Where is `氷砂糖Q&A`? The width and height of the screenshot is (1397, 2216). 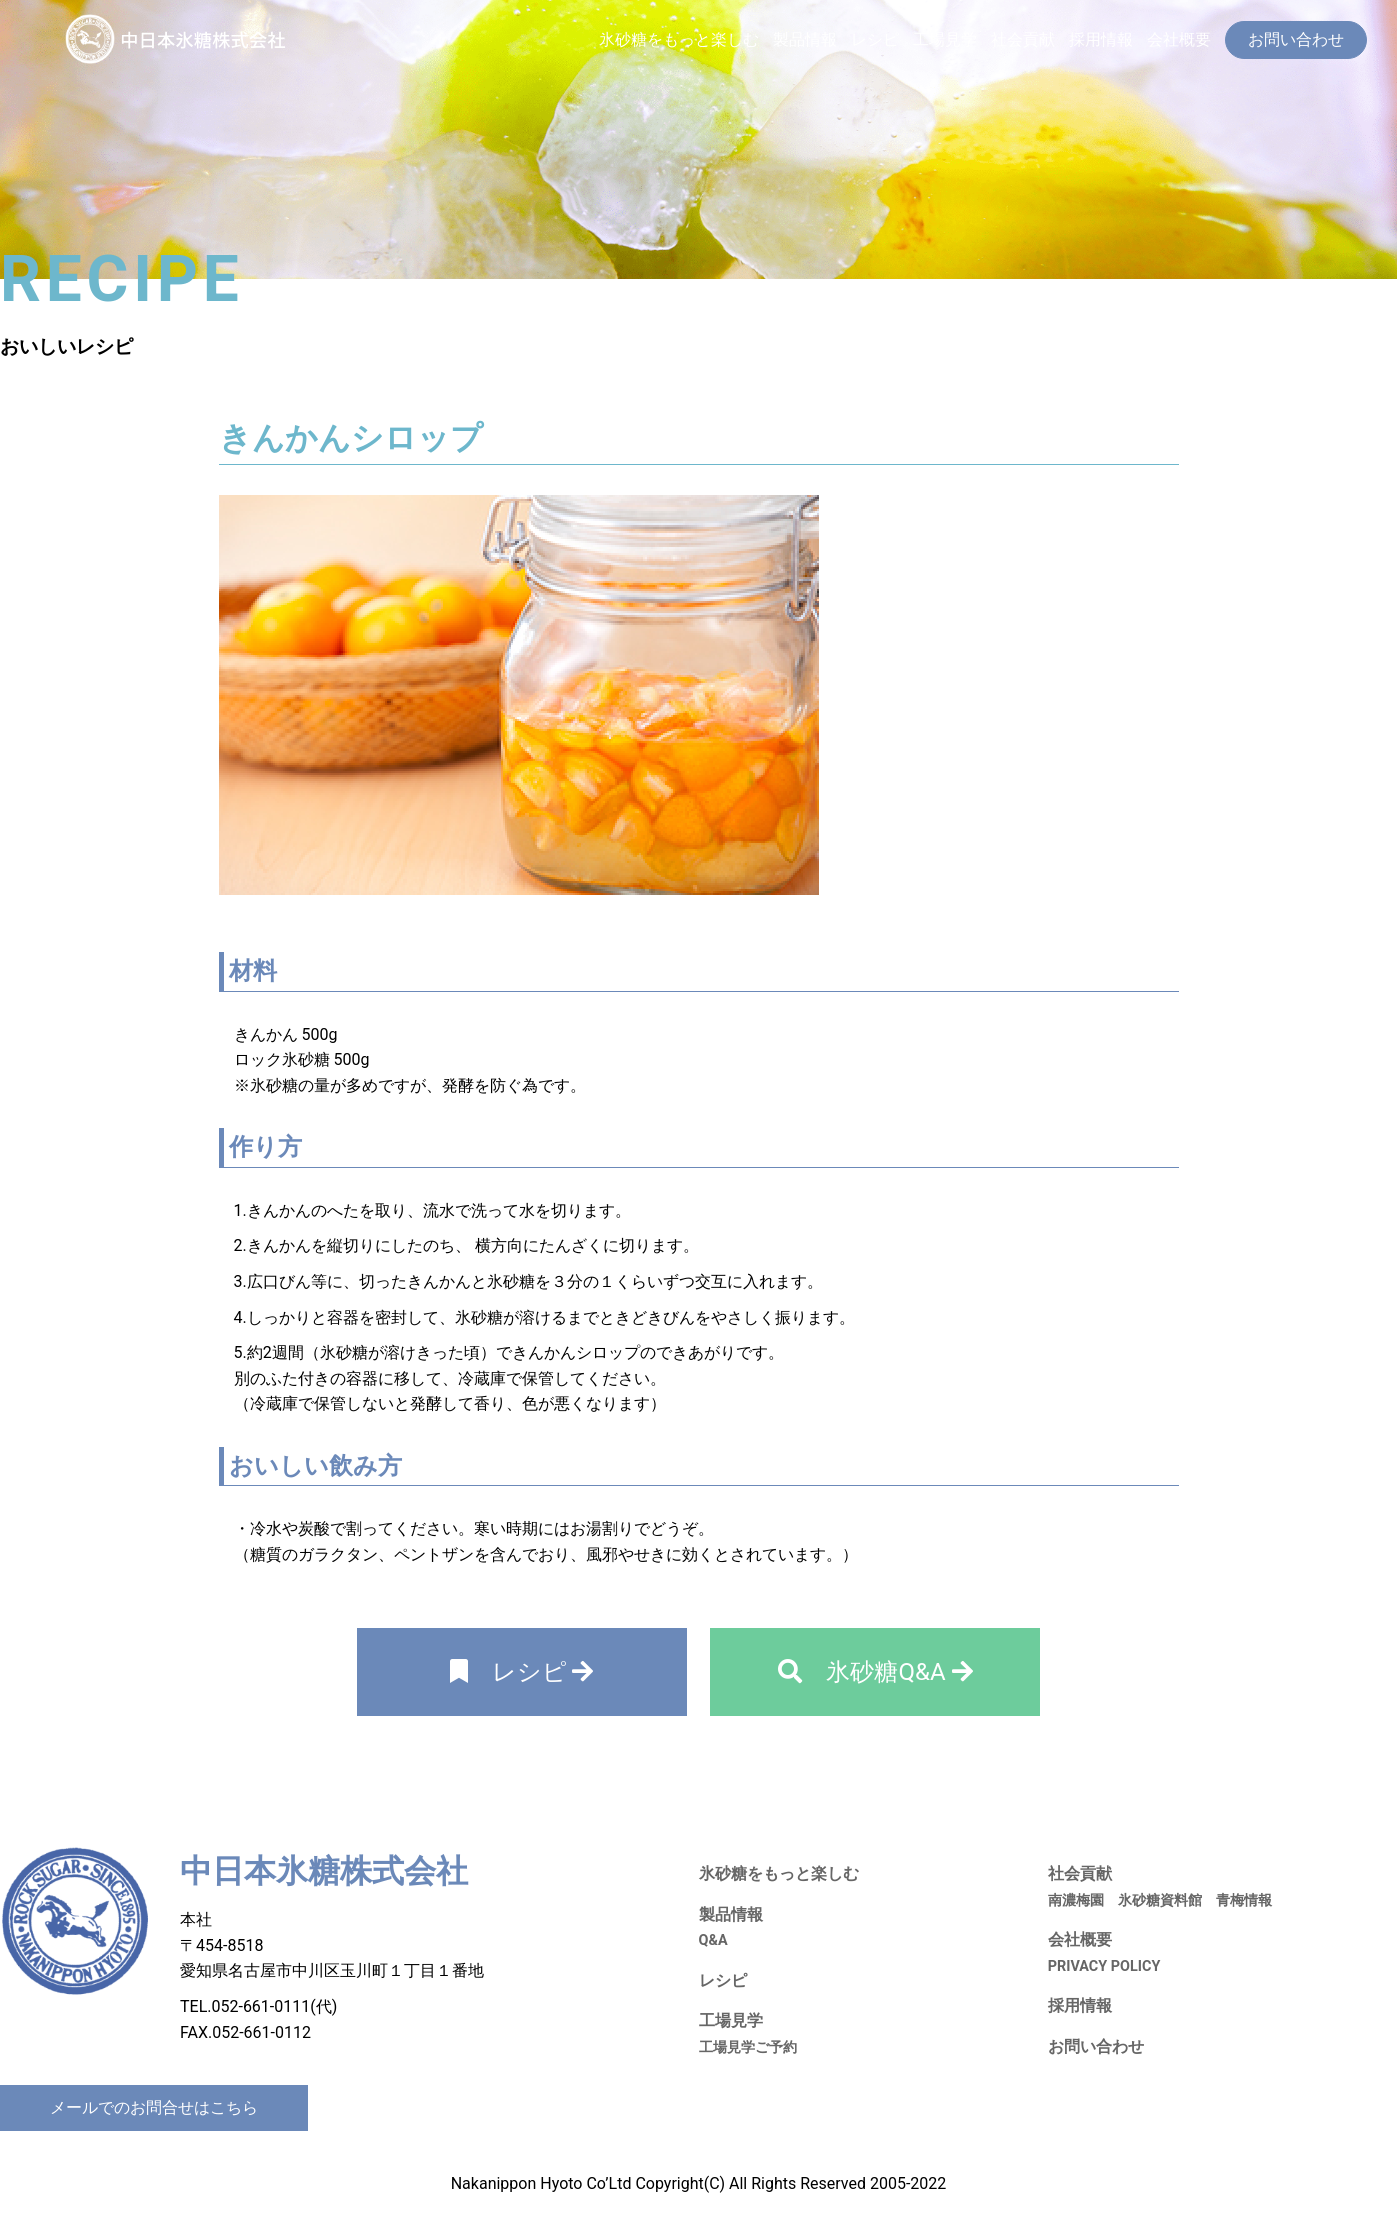 氷砂糖Q&A is located at coordinates (875, 1672).